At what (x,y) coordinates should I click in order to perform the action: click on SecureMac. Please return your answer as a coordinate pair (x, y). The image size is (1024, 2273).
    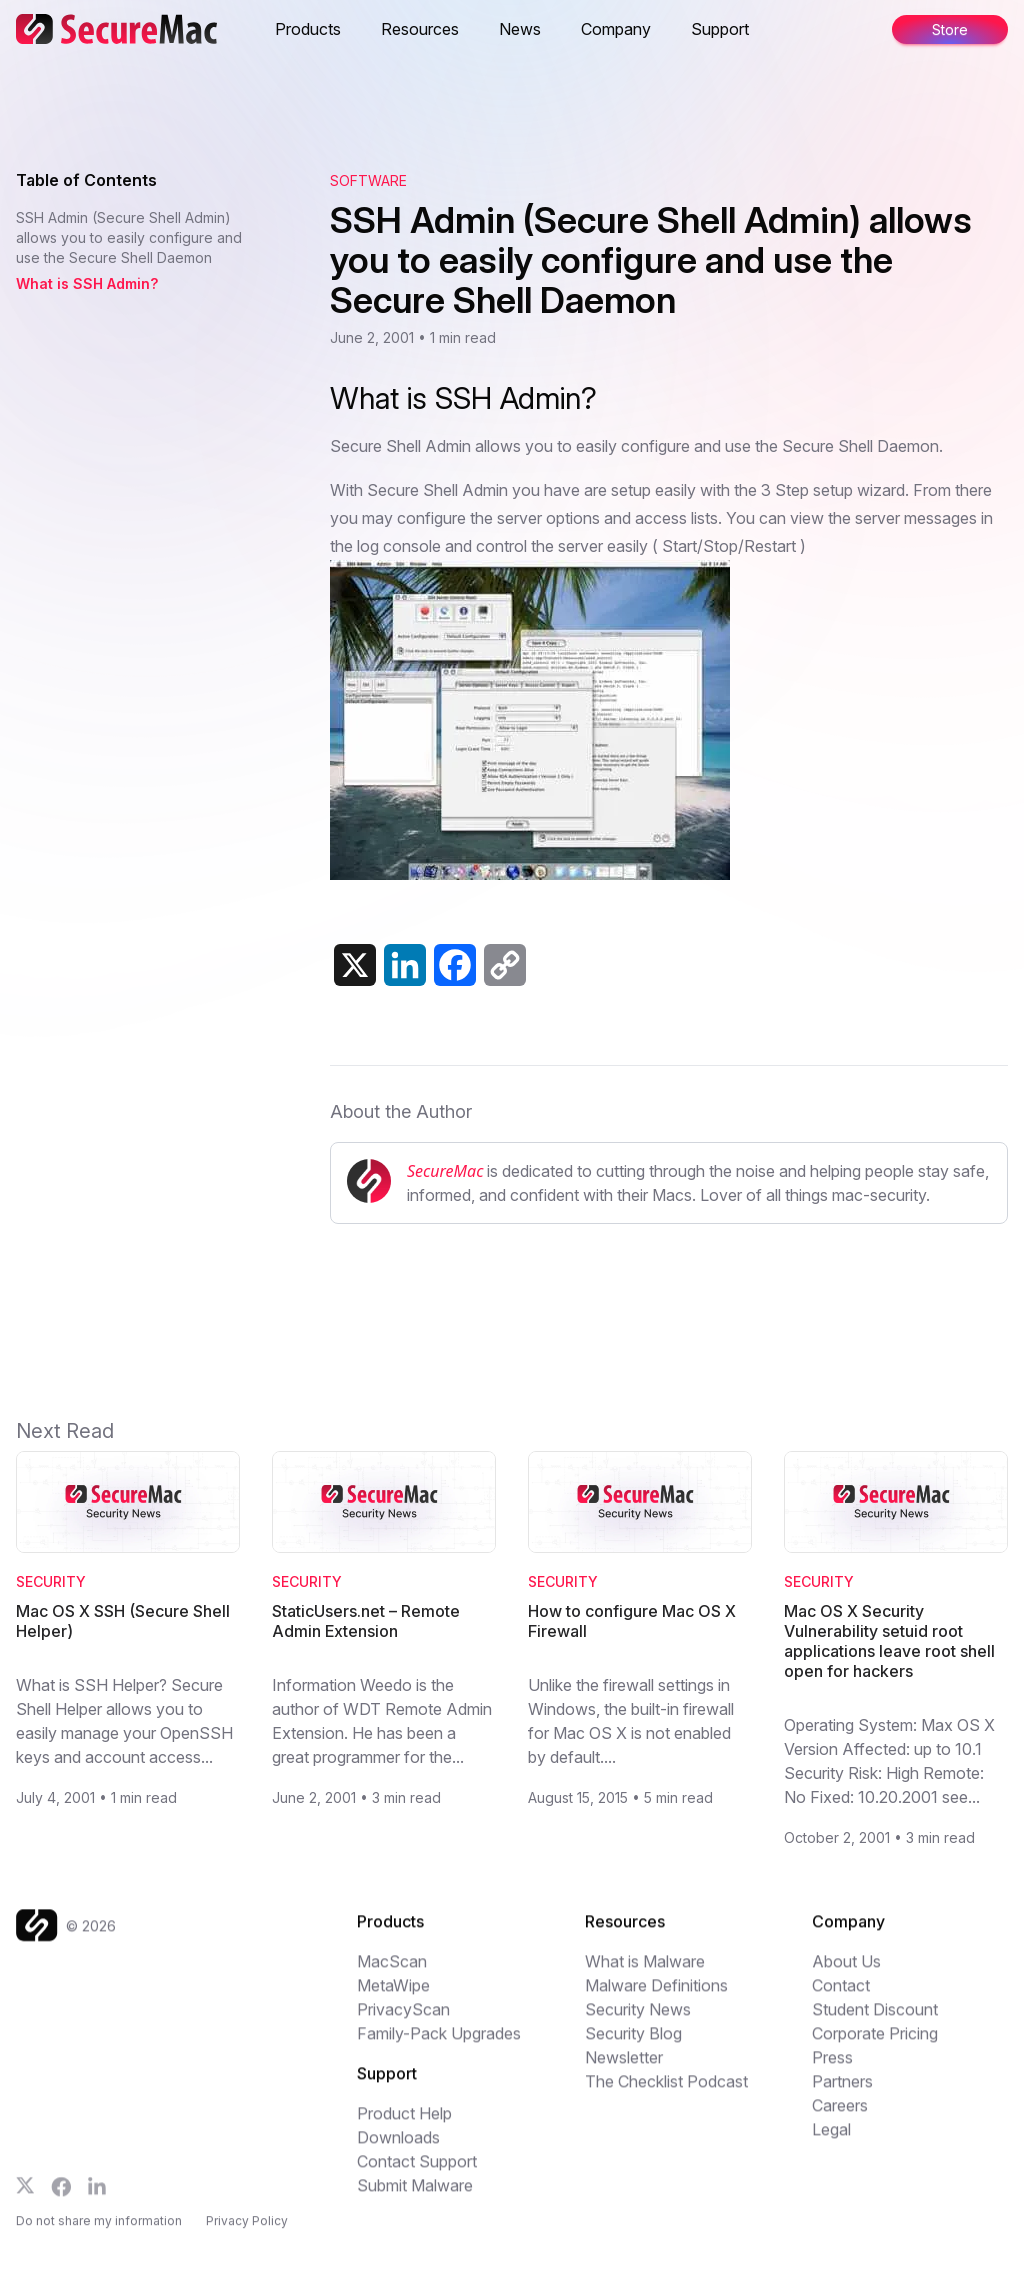
    Looking at the image, I should click on (445, 1171).